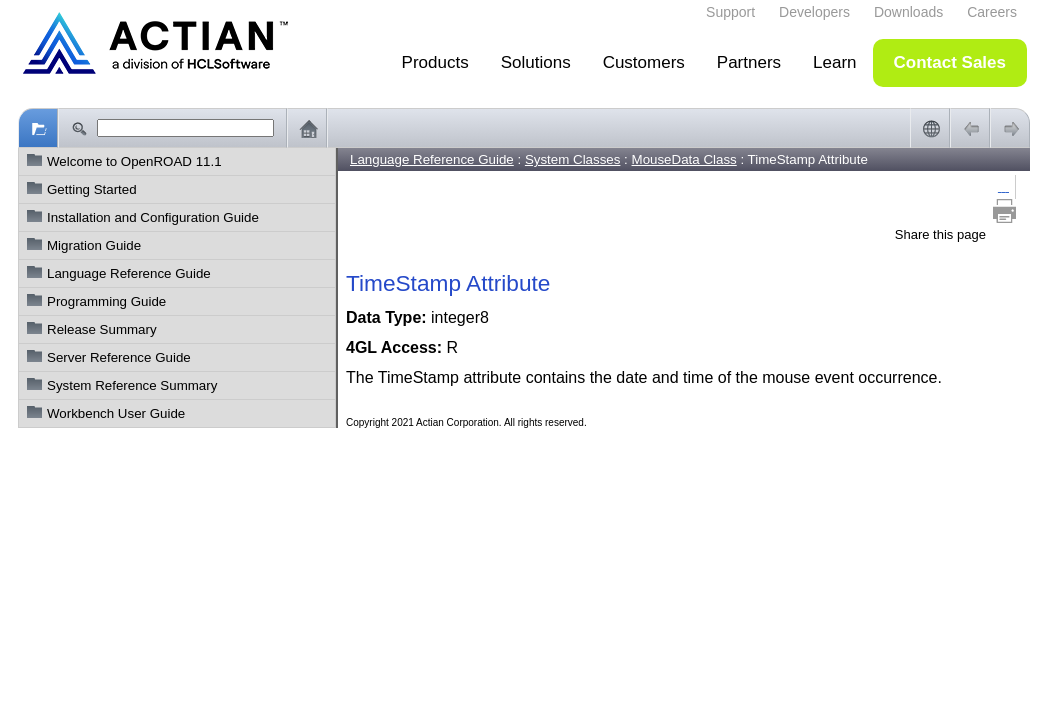 The image size is (1048, 720). I want to click on Developers, so click(814, 12).